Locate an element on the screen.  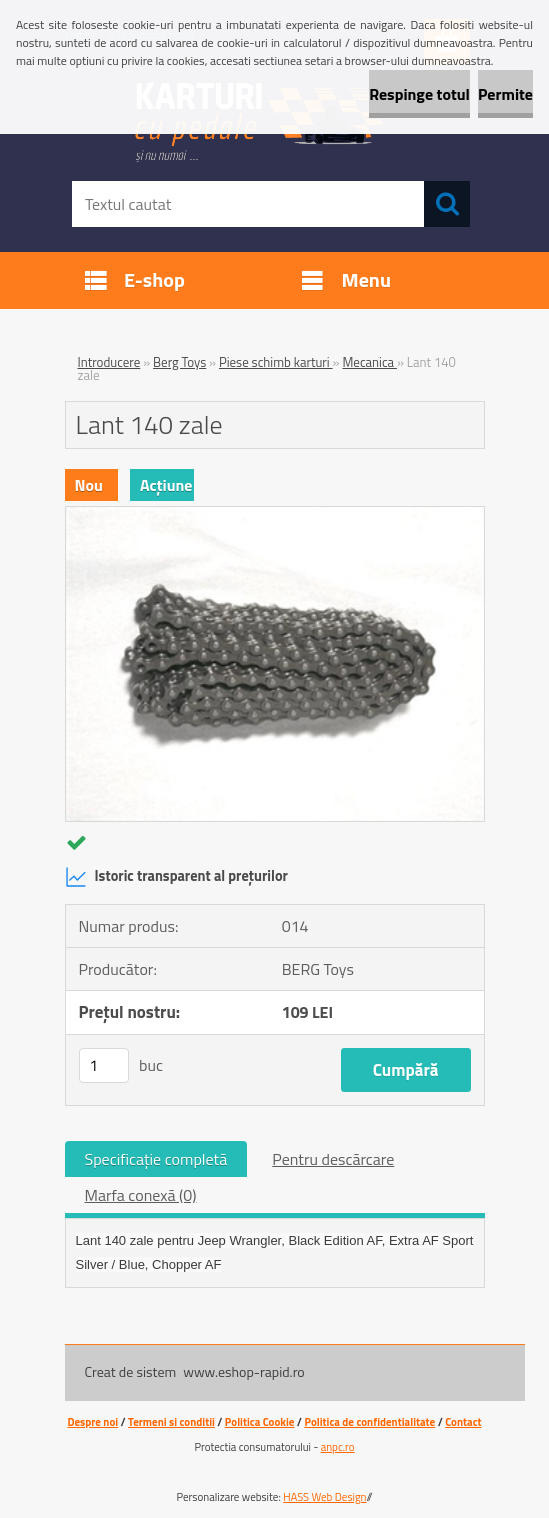
Despre noi is located at coordinates (92, 1422).